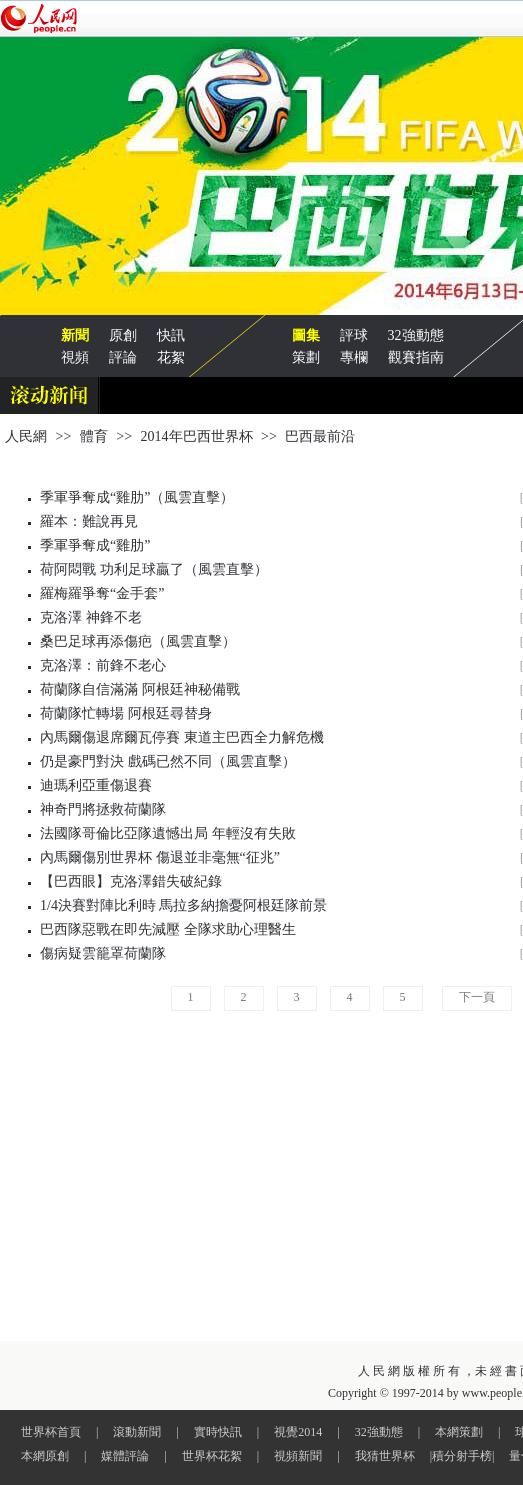 The width and height of the screenshot is (523, 1485). What do you see at coordinates (123, 357) in the screenshot?
I see `評論` at bounding box center [123, 357].